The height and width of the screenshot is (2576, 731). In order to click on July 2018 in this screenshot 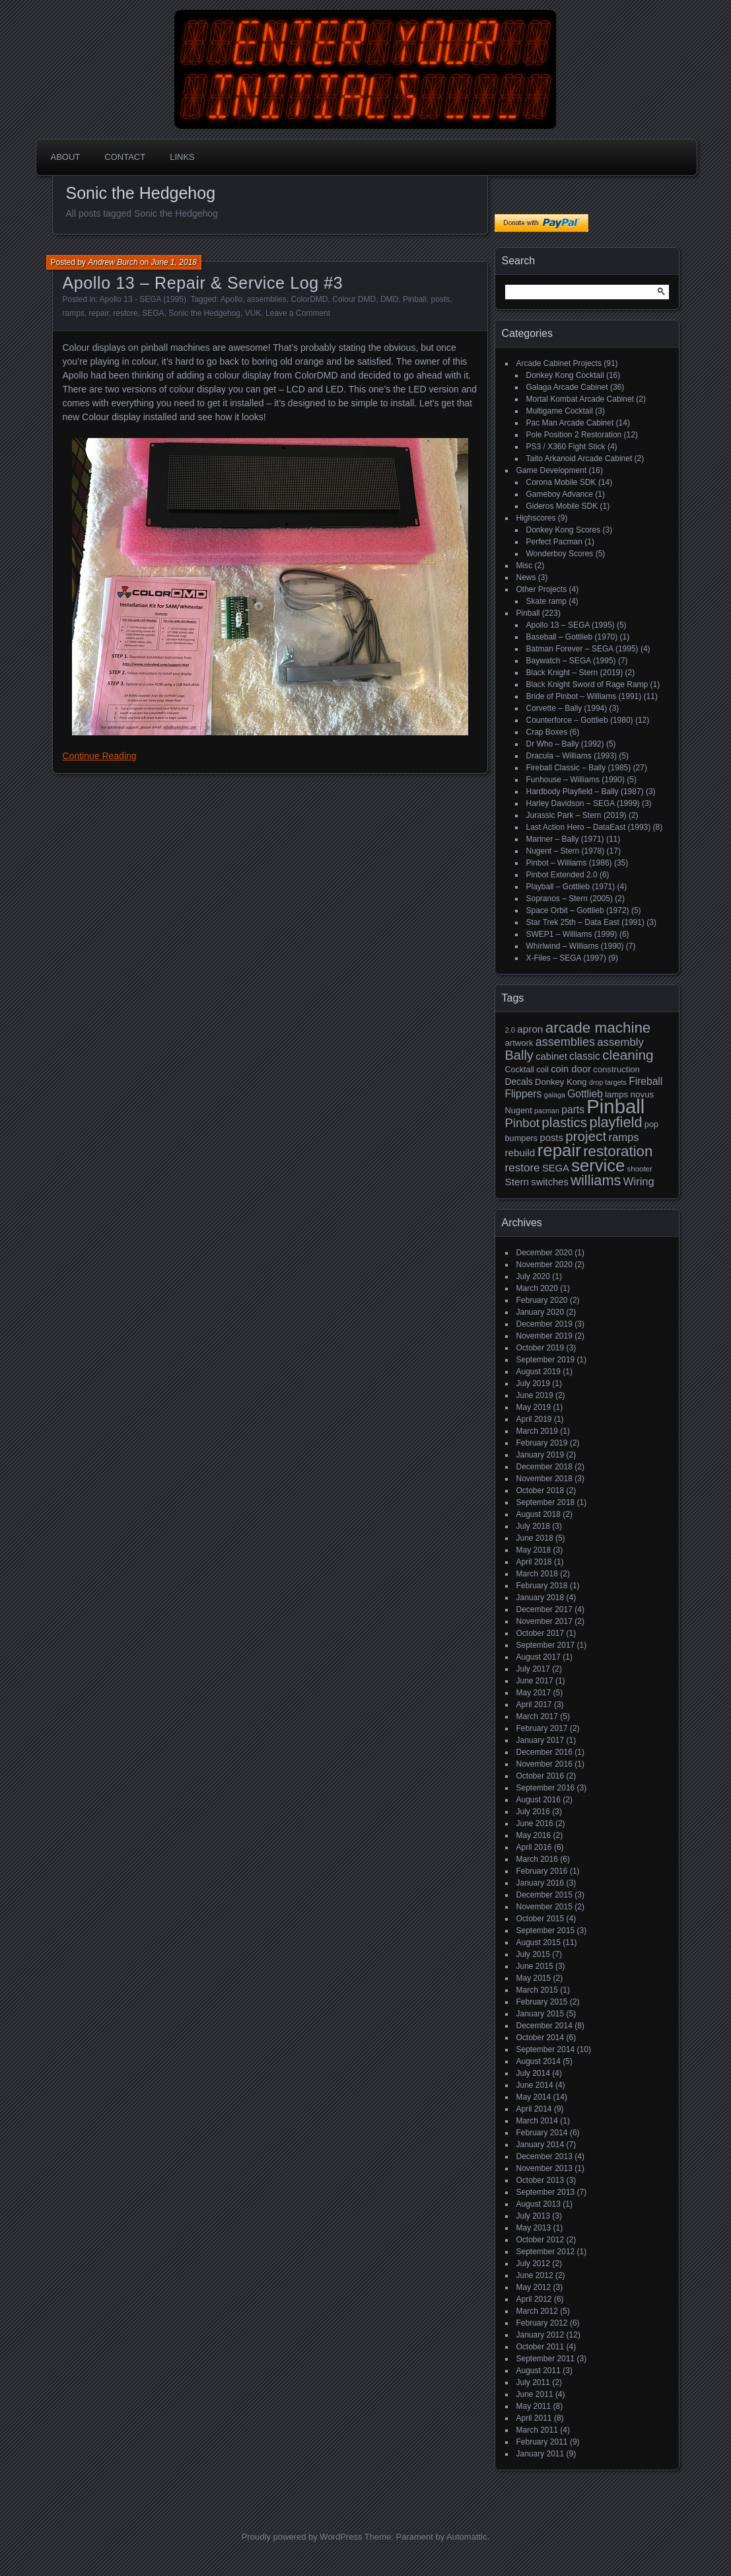, I will do `click(533, 1526)`.